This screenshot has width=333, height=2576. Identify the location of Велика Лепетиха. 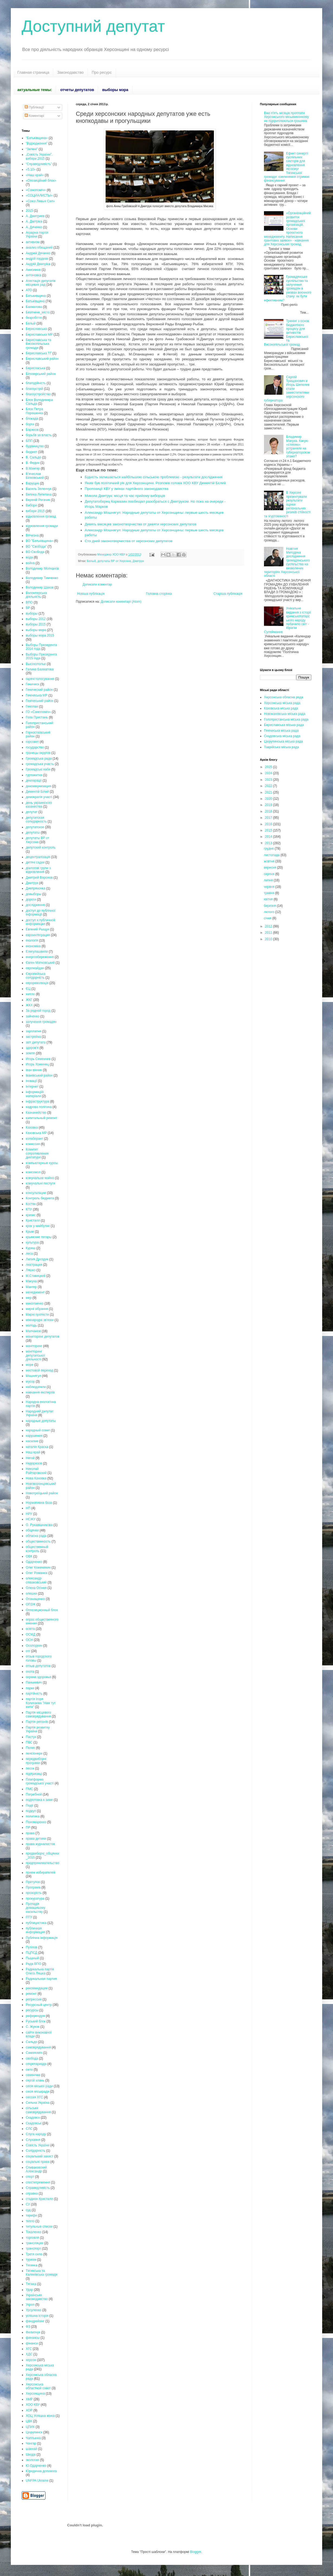
(39, 494).